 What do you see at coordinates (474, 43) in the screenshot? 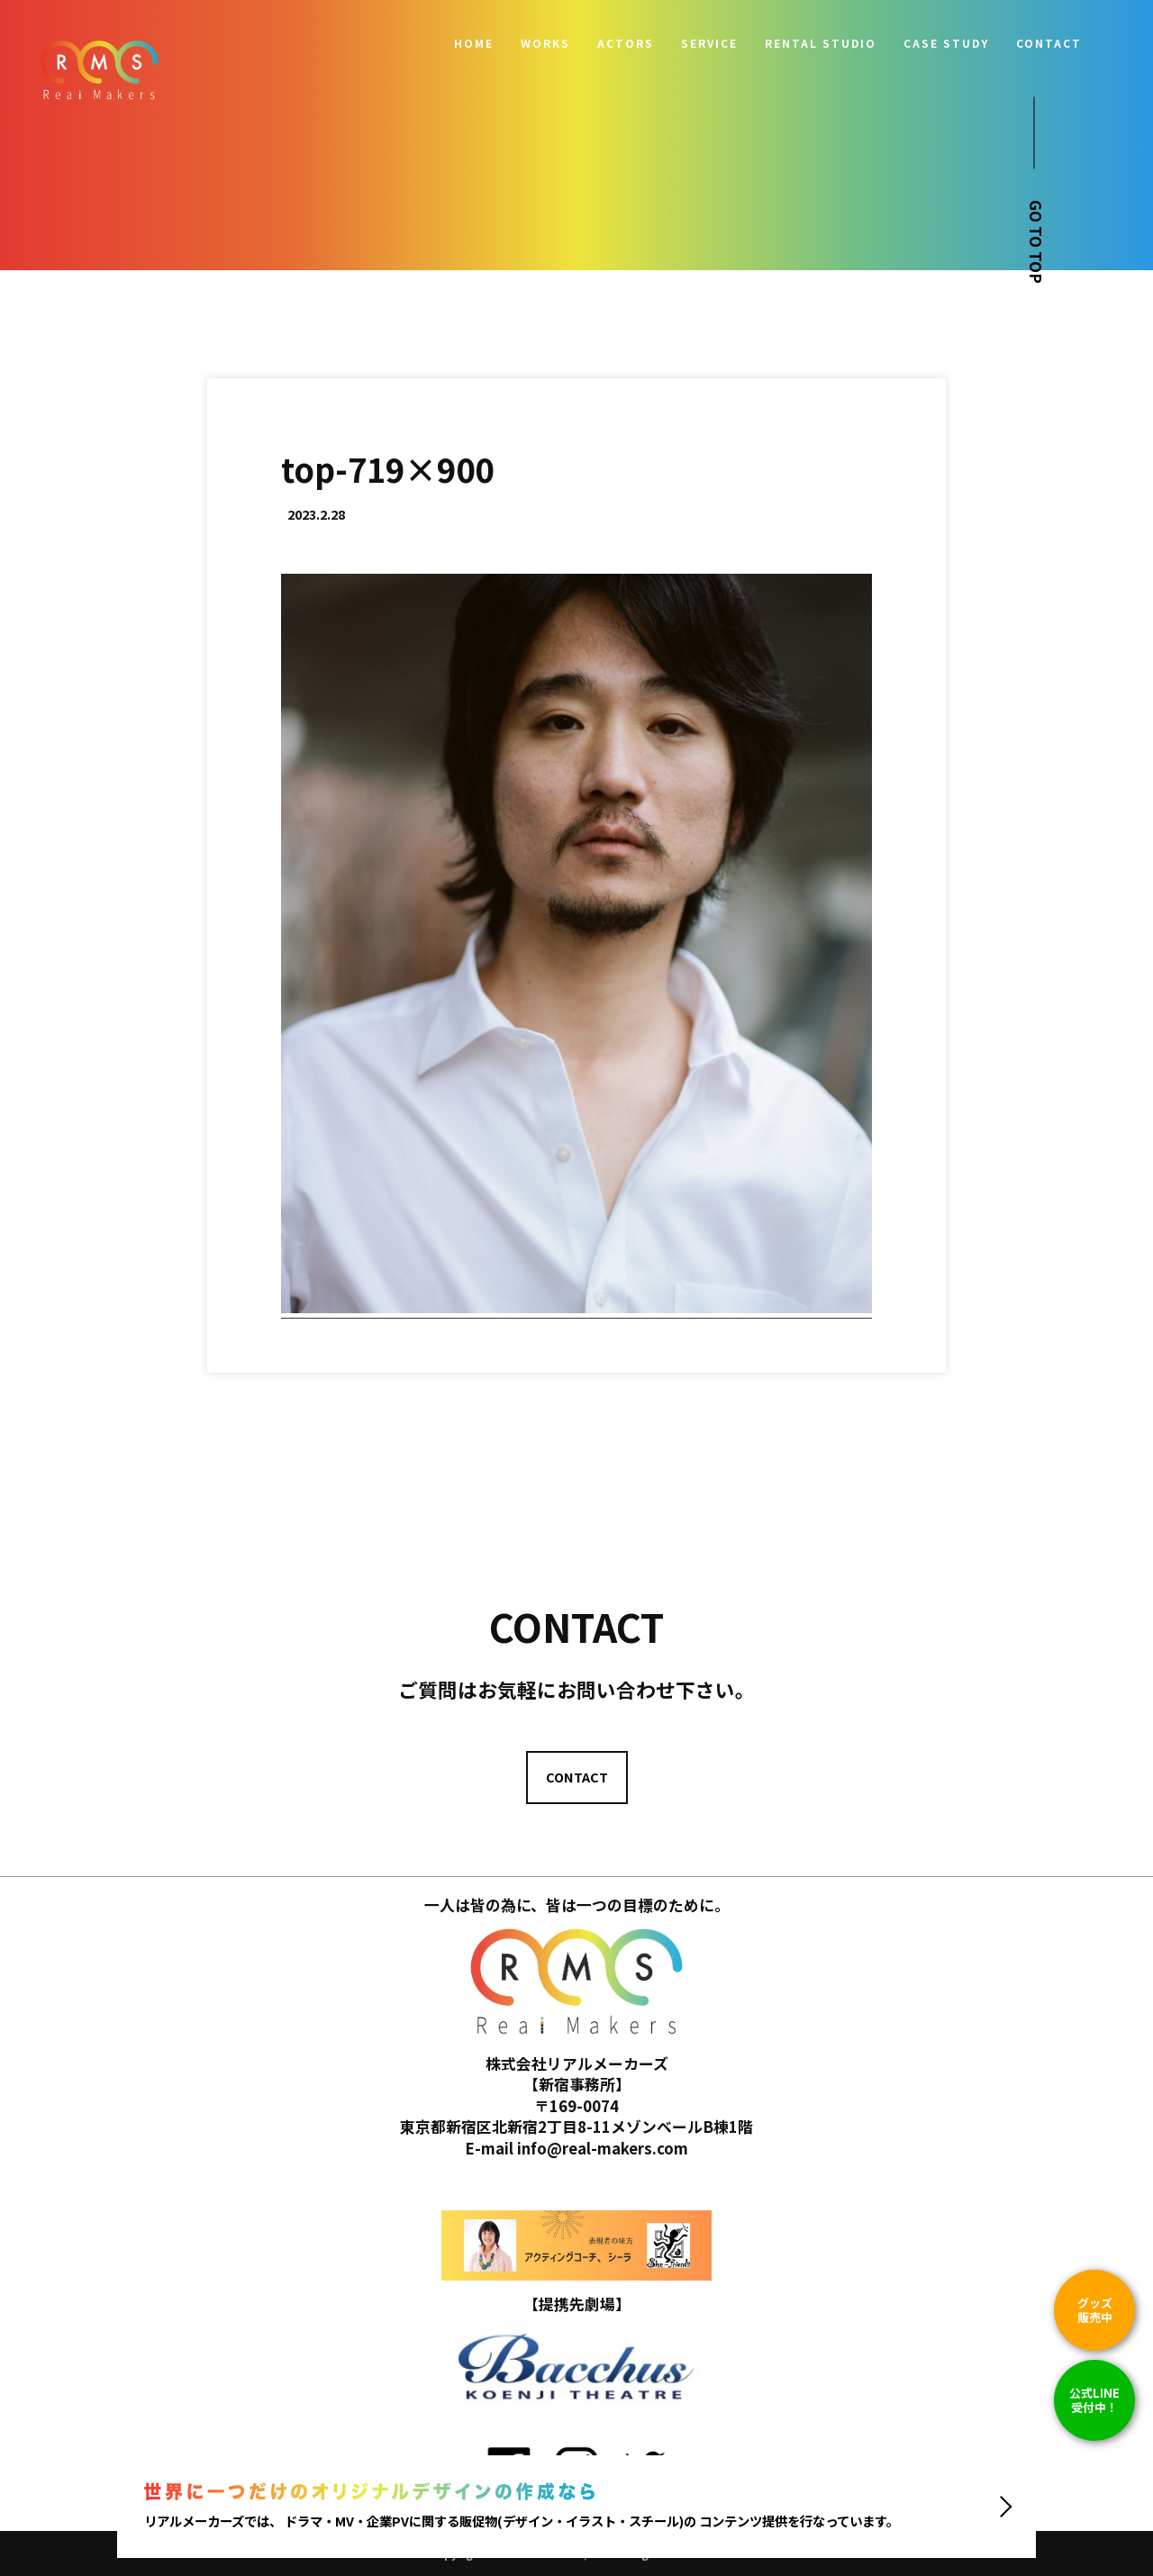
I see `HOME` at bounding box center [474, 43].